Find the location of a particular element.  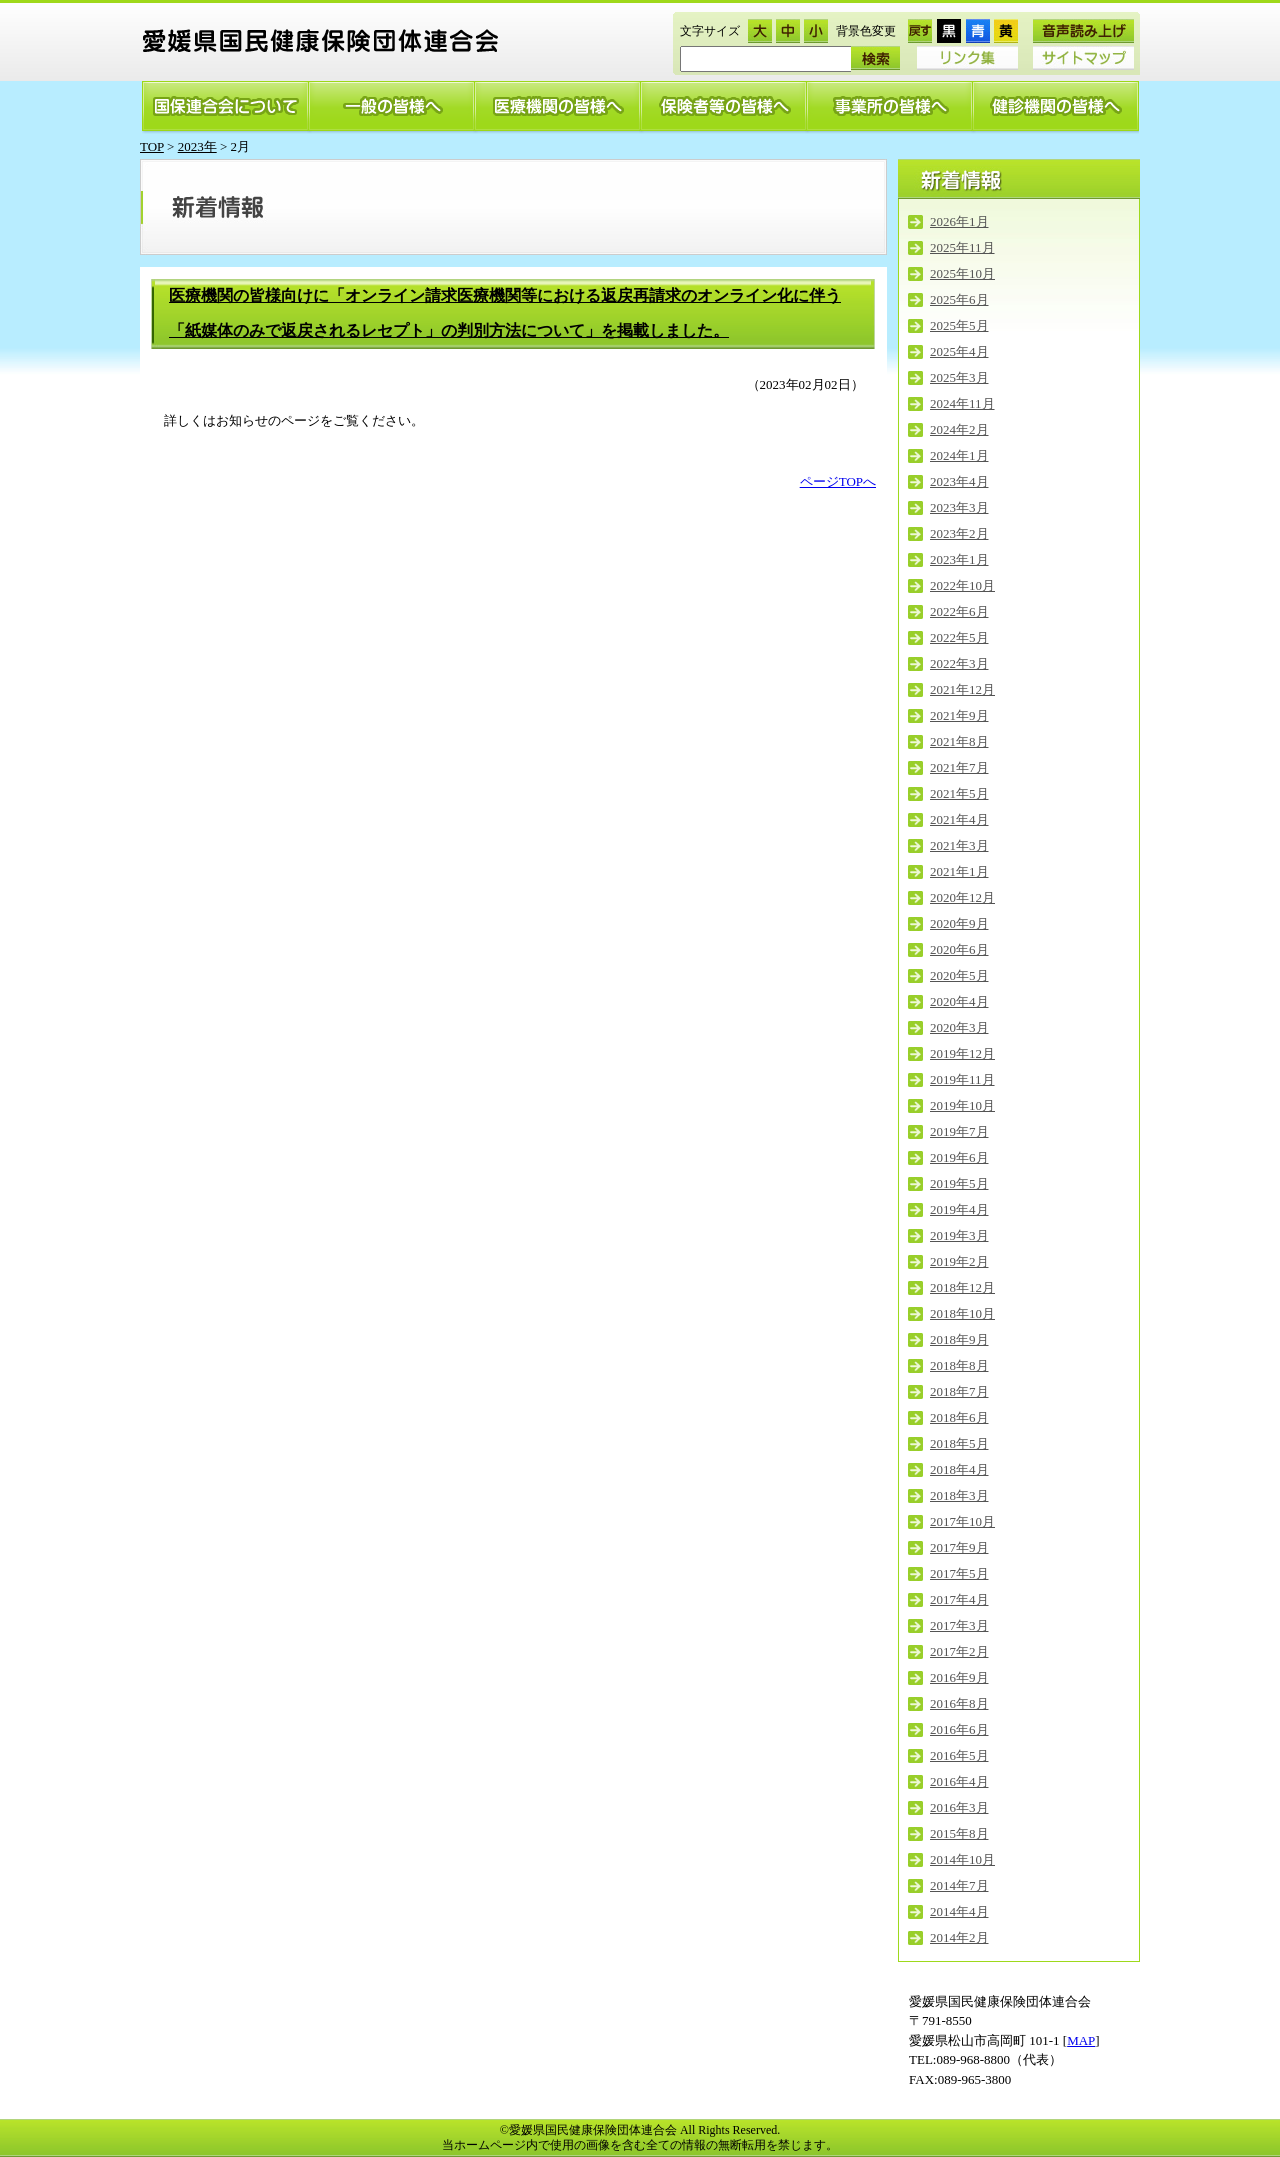

2026年1月 is located at coordinates (959, 221).